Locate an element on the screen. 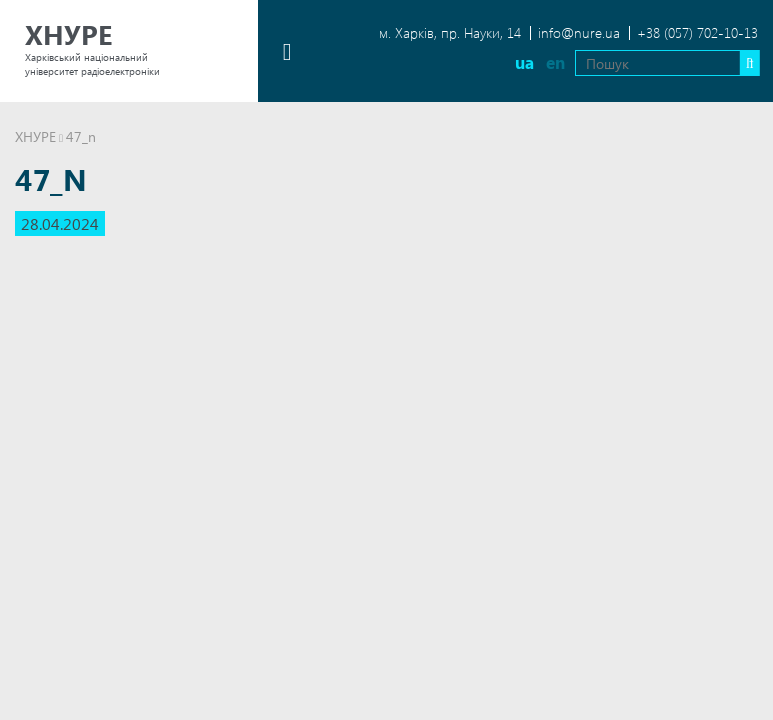 The image size is (773, 720). en is located at coordinates (551, 62).